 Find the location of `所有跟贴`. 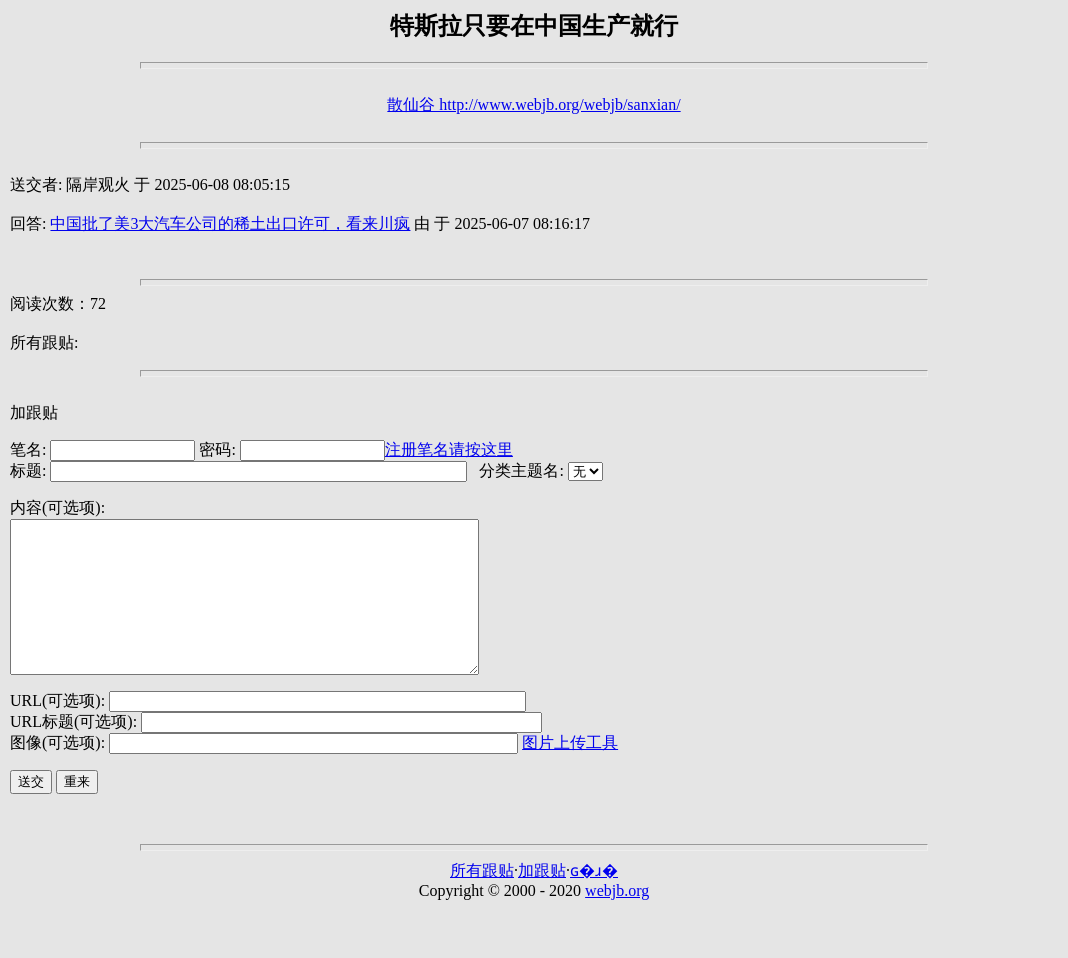

所有跟贴 is located at coordinates (482, 900).